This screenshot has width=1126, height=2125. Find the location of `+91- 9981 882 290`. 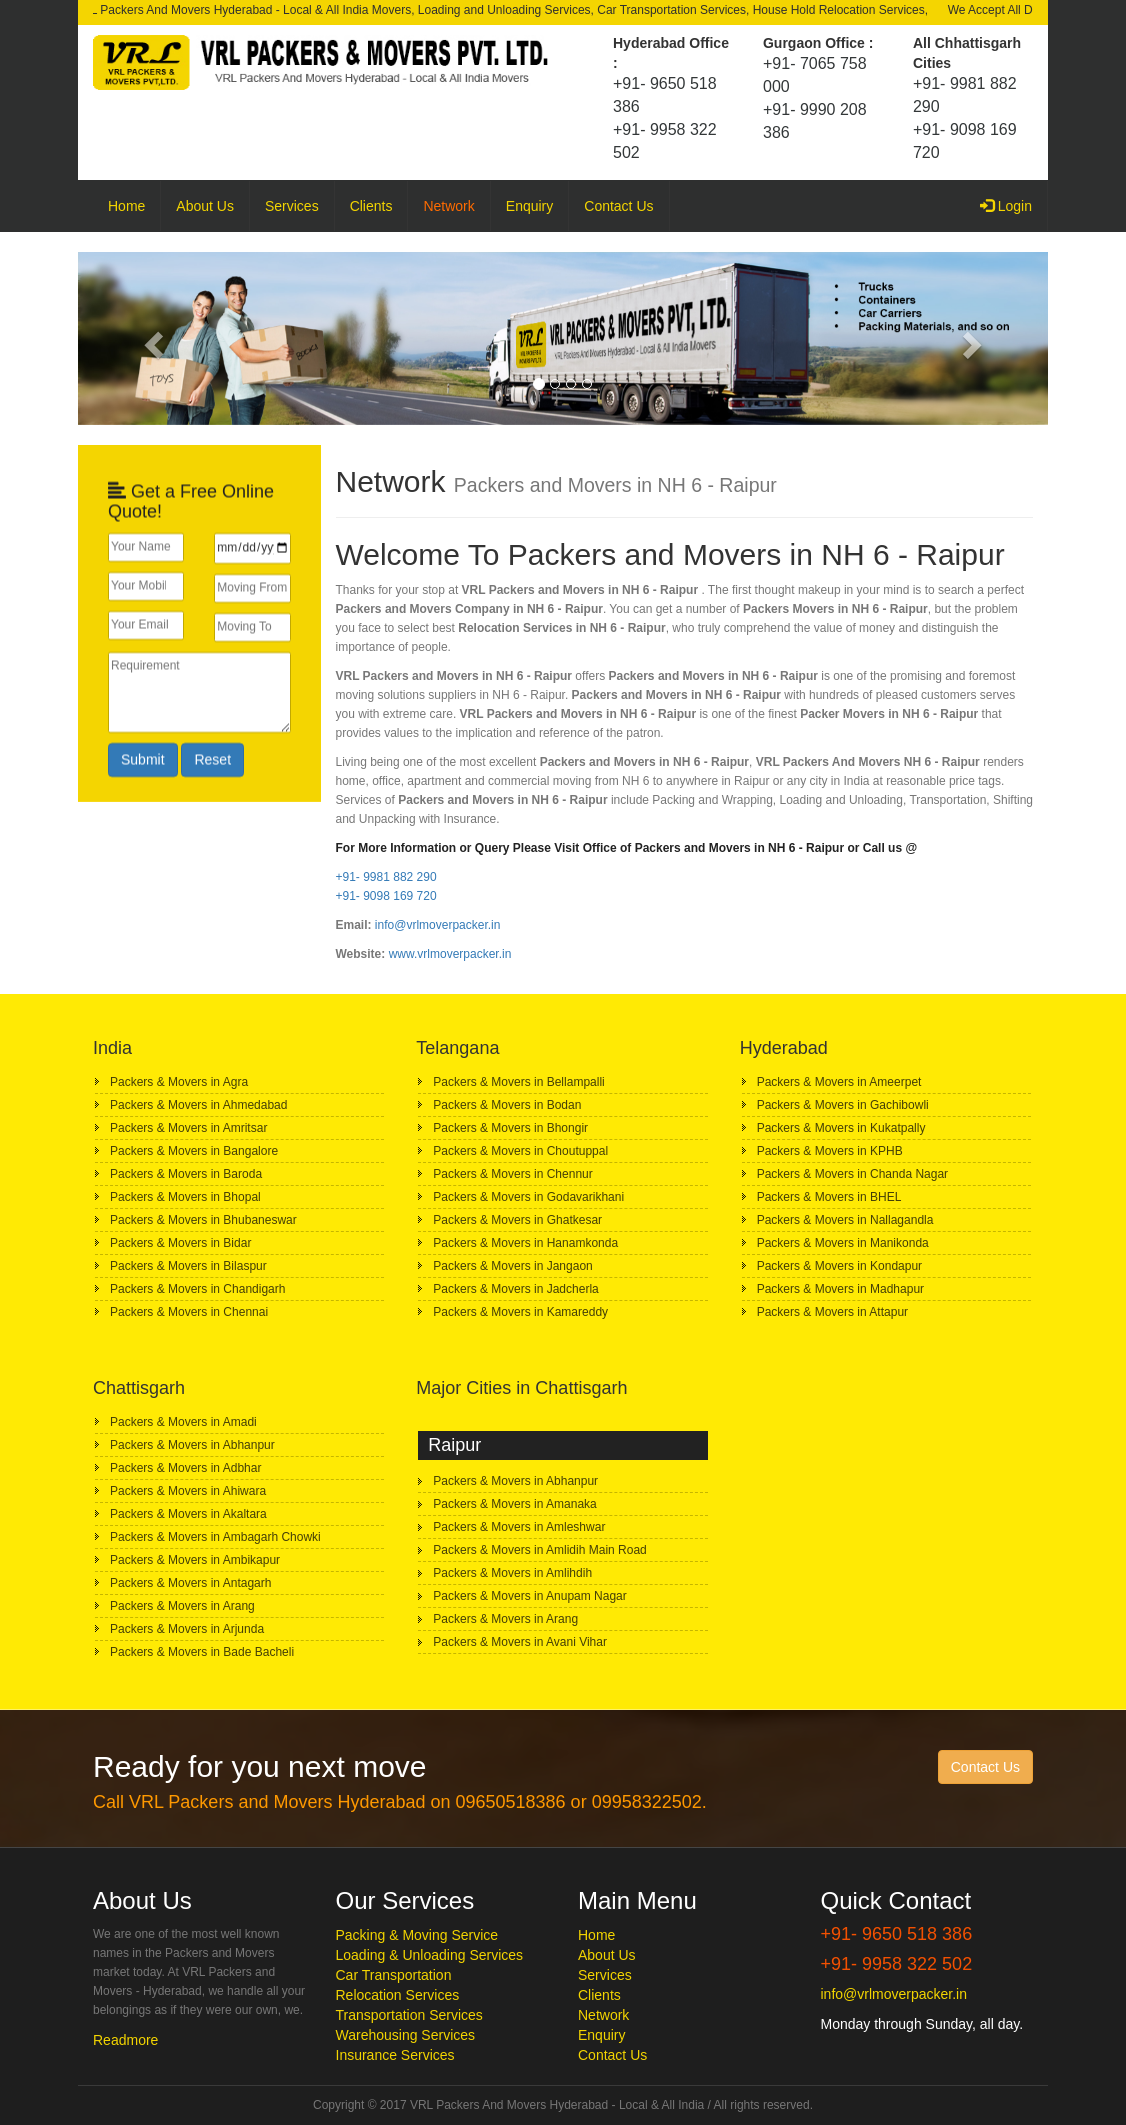

+91- 9981 882 290 is located at coordinates (386, 877).